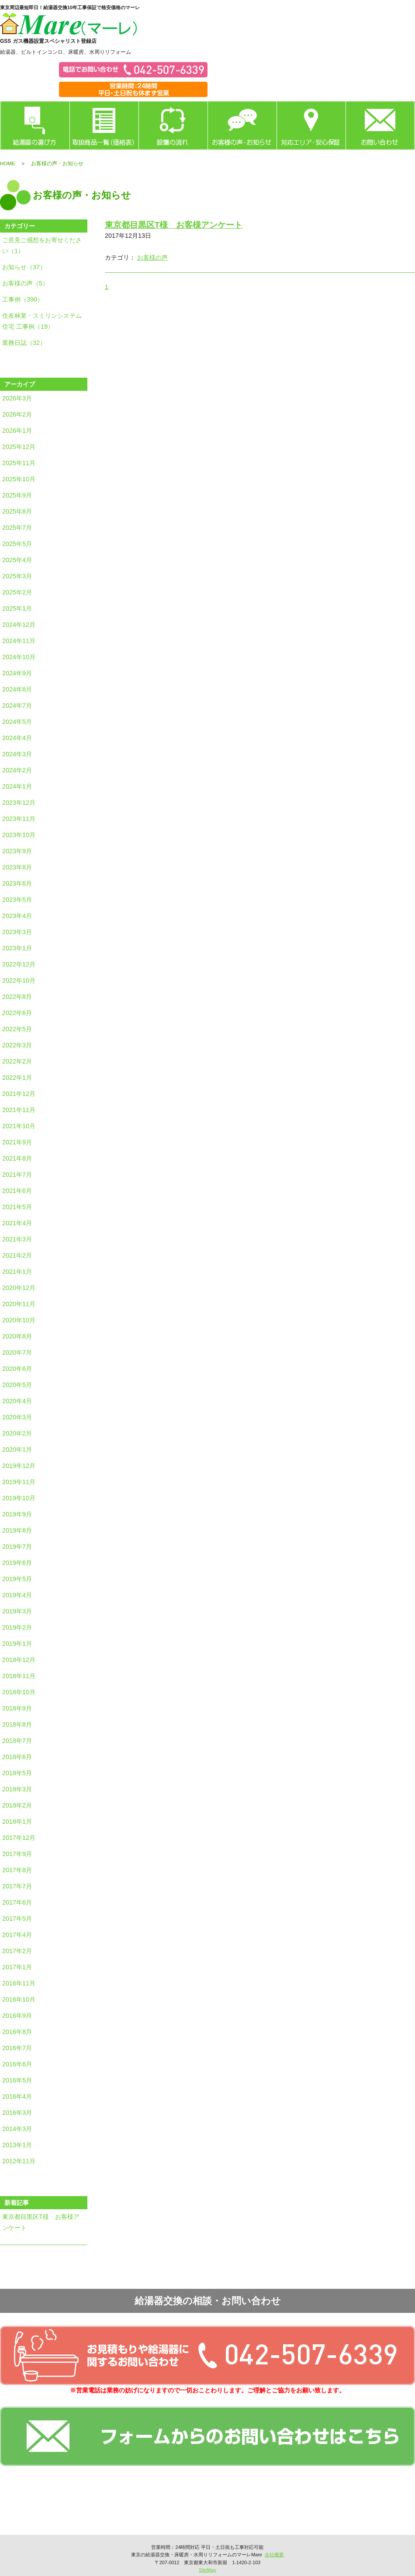 The image size is (415, 2576). Describe the element at coordinates (17, 1336) in the screenshot. I see `2020年8月` at that location.